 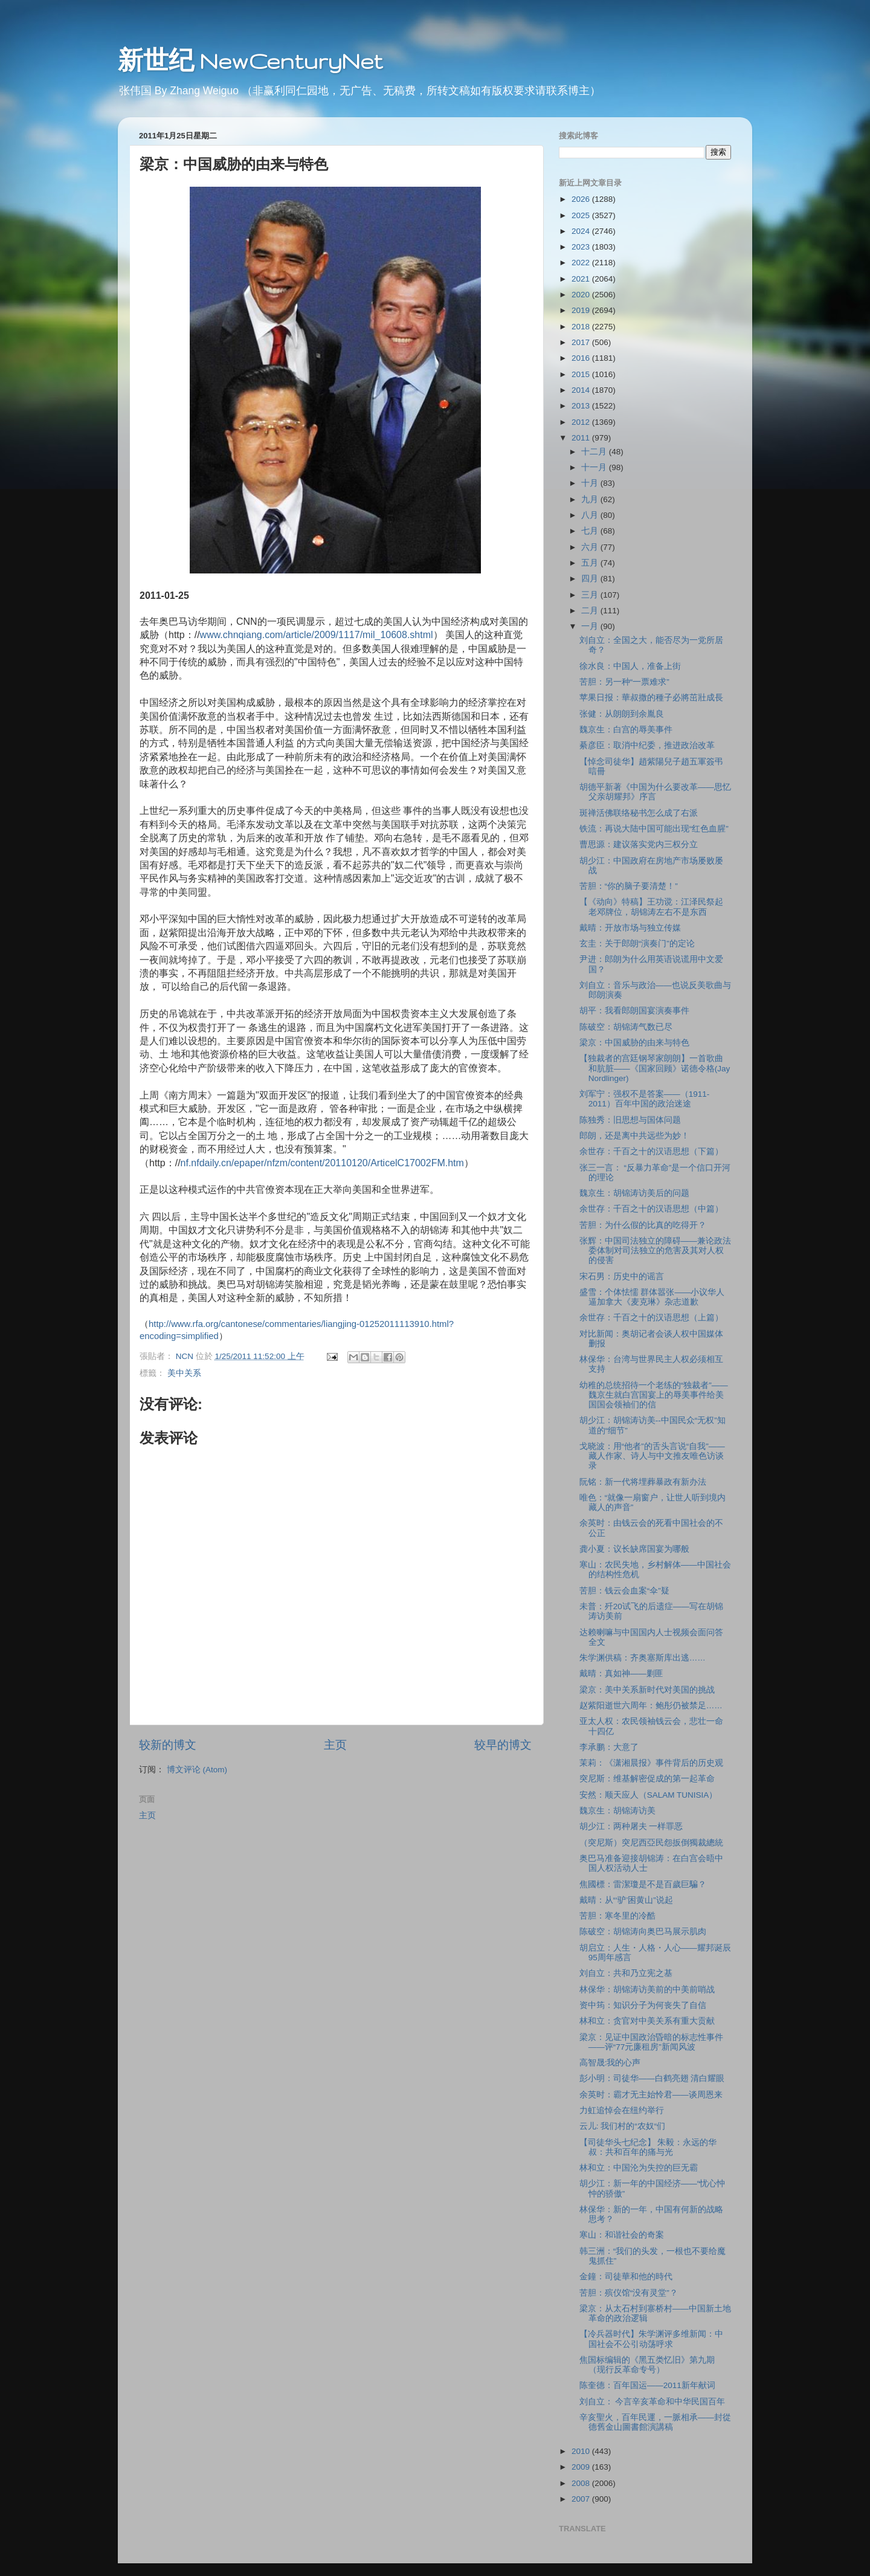 What do you see at coordinates (621, 2234) in the screenshot?
I see `寒山：和谐社会的奇案` at bounding box center [621, 2234].